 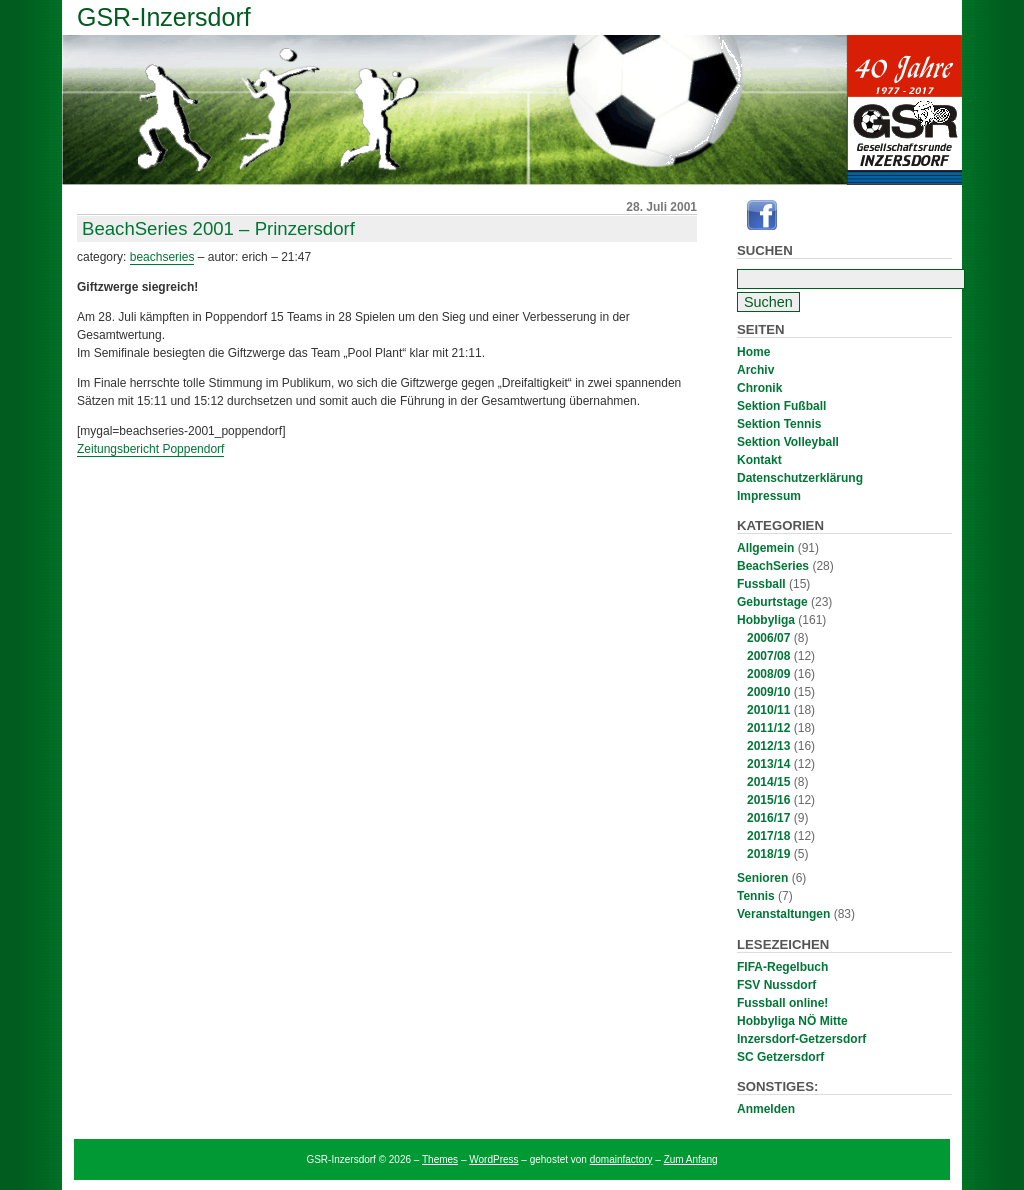 What do you see at coordinates (766, 620) in the screenshot?
I see `Hobbyliga` at bounding box center [766, 620].